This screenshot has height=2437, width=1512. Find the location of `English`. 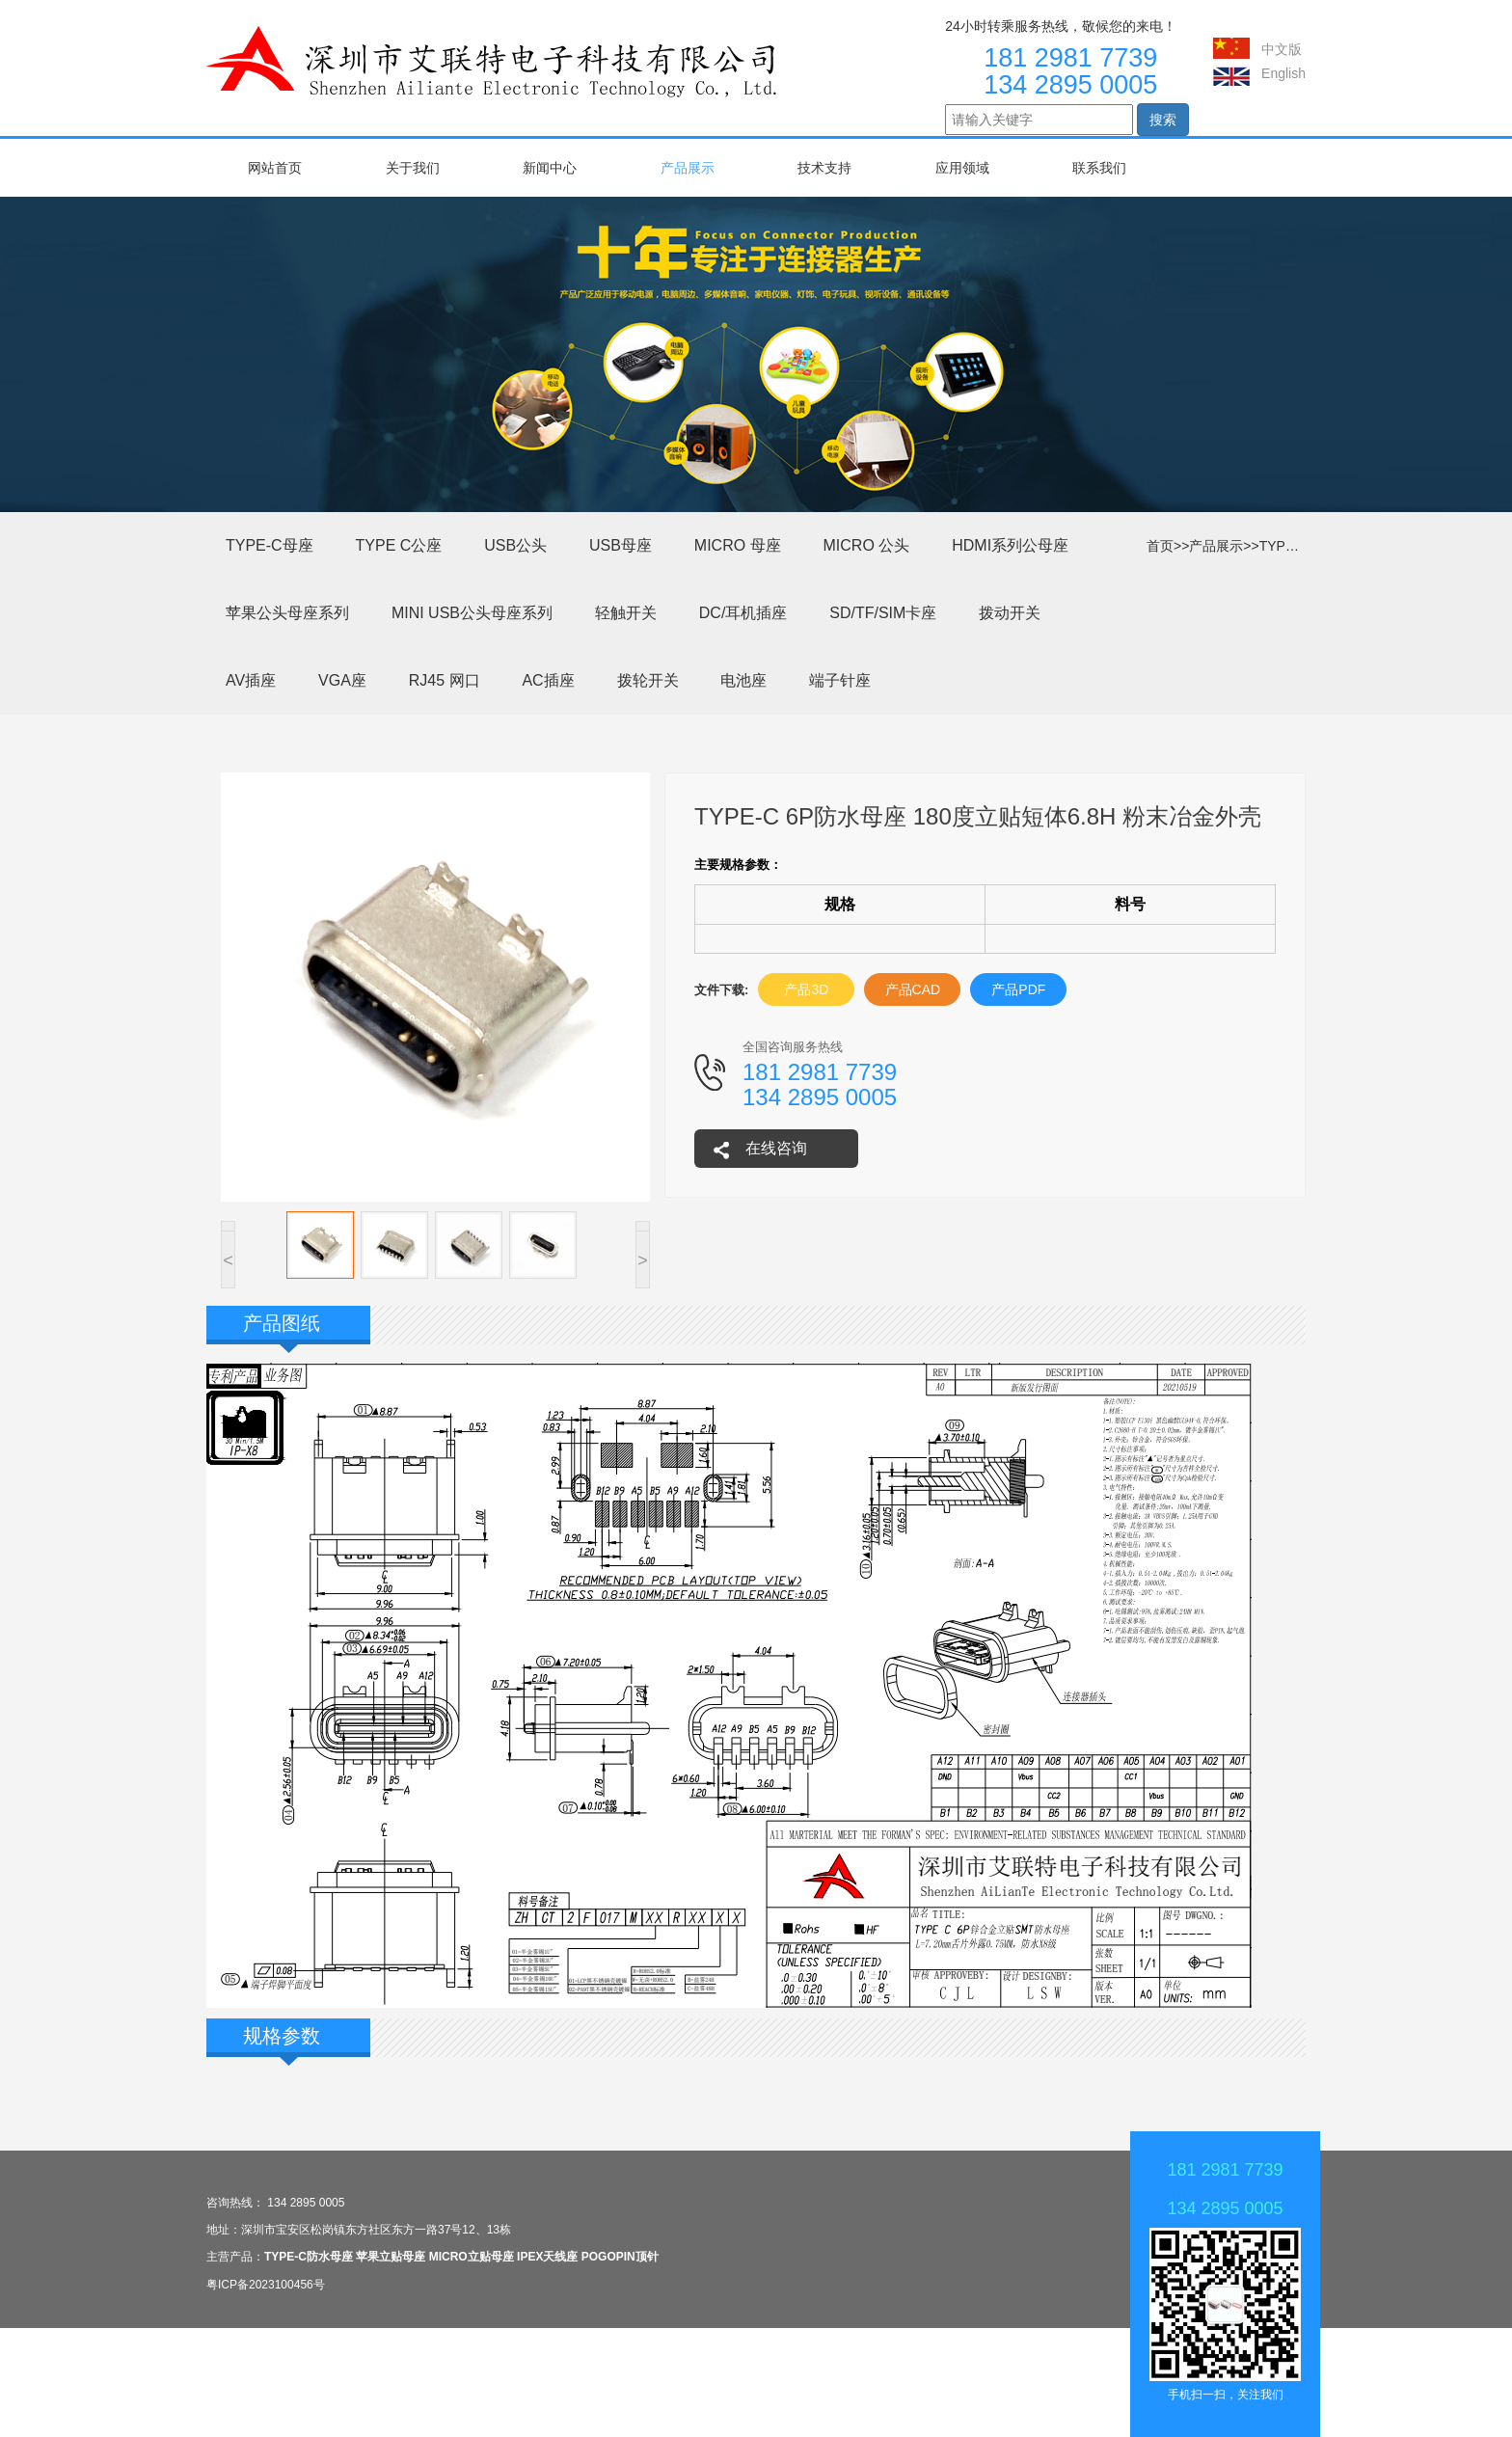

English is located at coordinates (1283, 73).